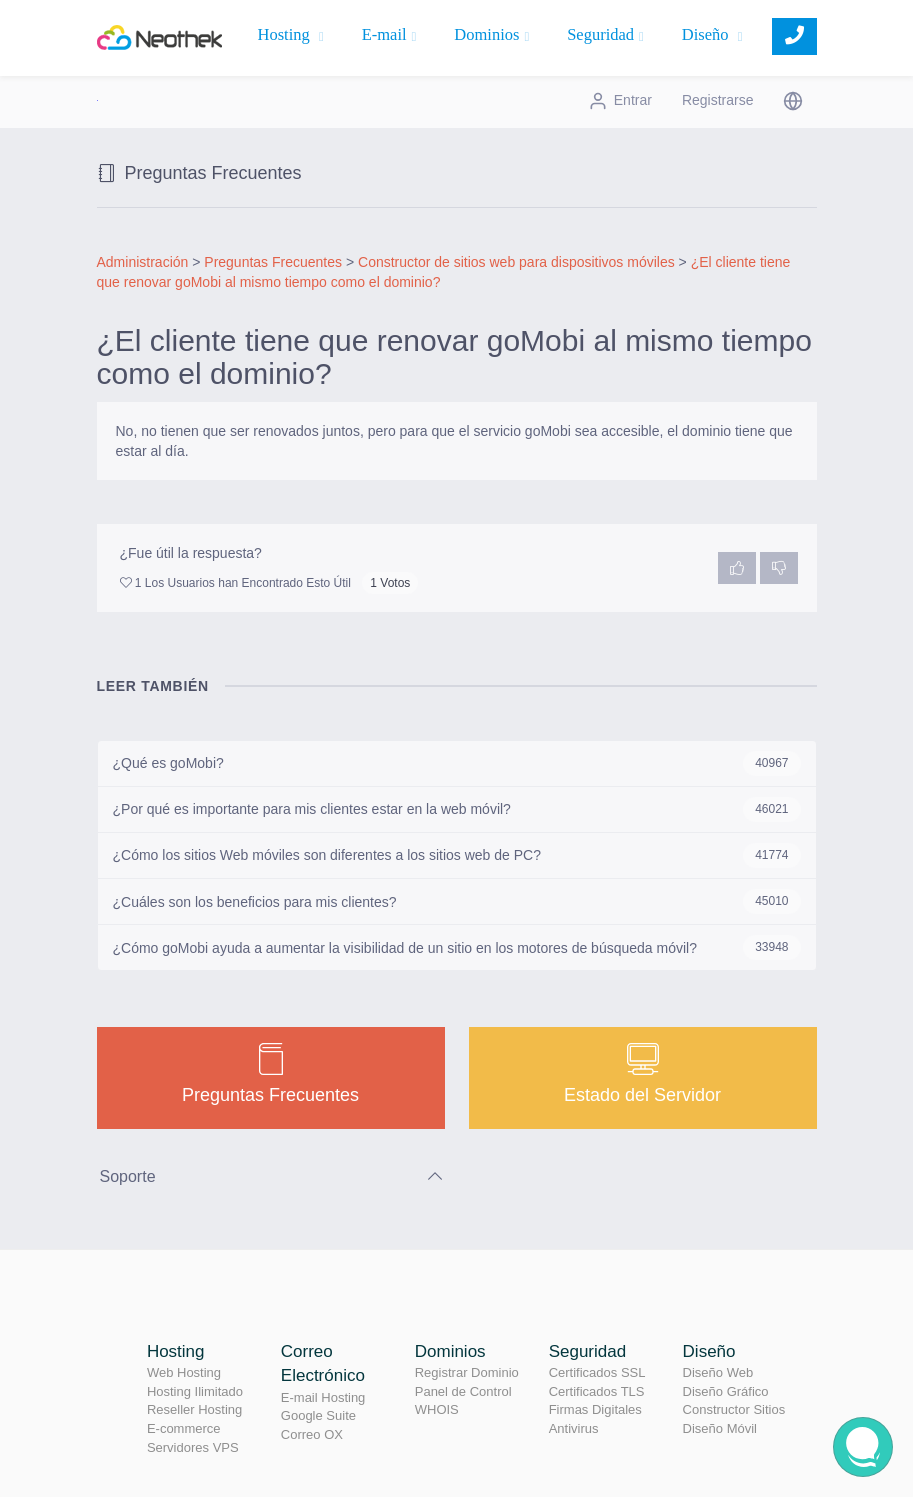 The height and width of the screenshot is (1497, 913). Describe the element at coordinates (463, 1391) in the screenshot. I see `Panel de Control` at that location.